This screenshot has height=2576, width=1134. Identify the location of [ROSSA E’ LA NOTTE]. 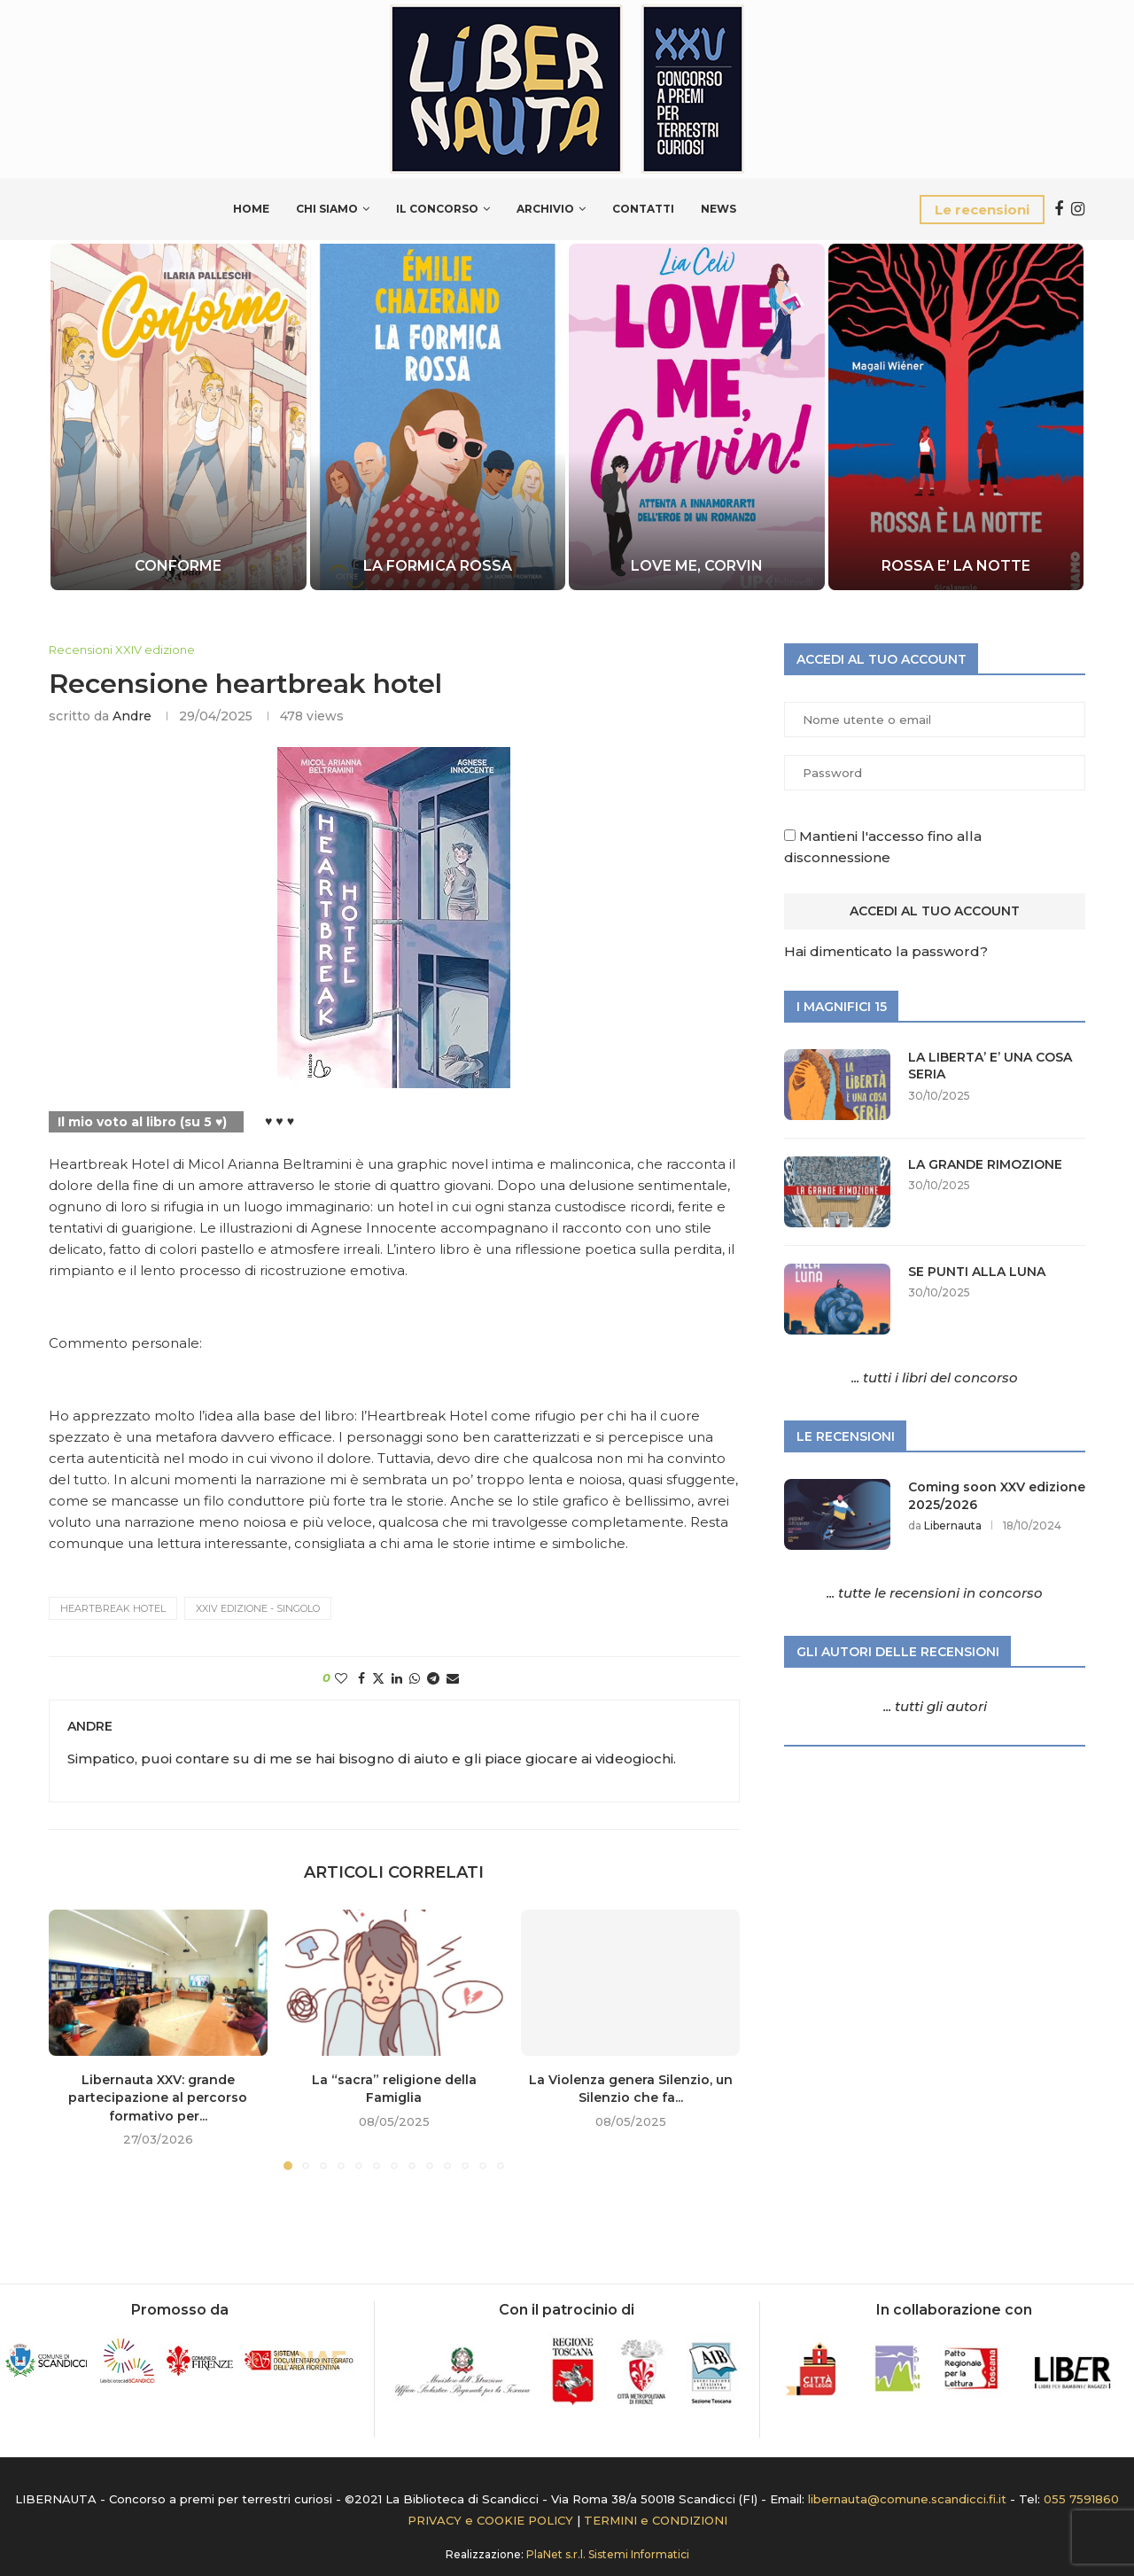
(955, 417).